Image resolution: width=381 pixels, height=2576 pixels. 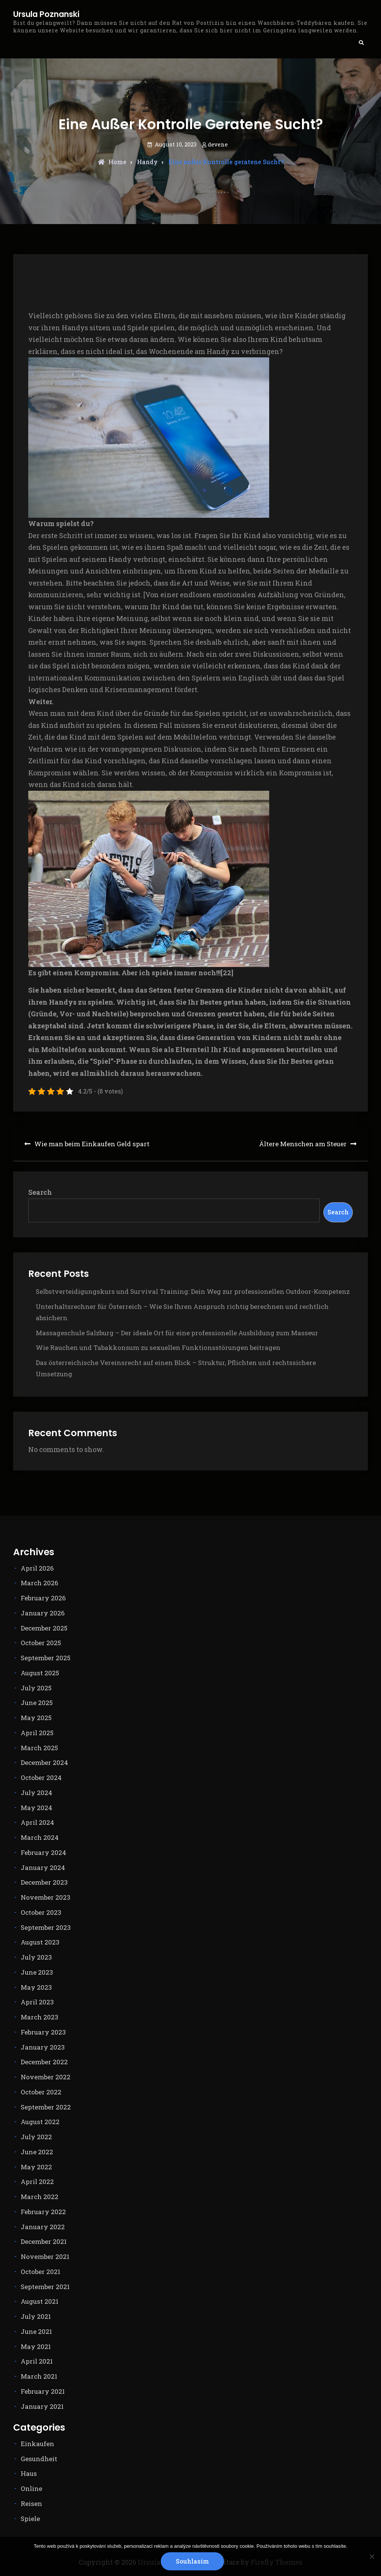 I want to click on February 2023, so click(x=43, y=2032).